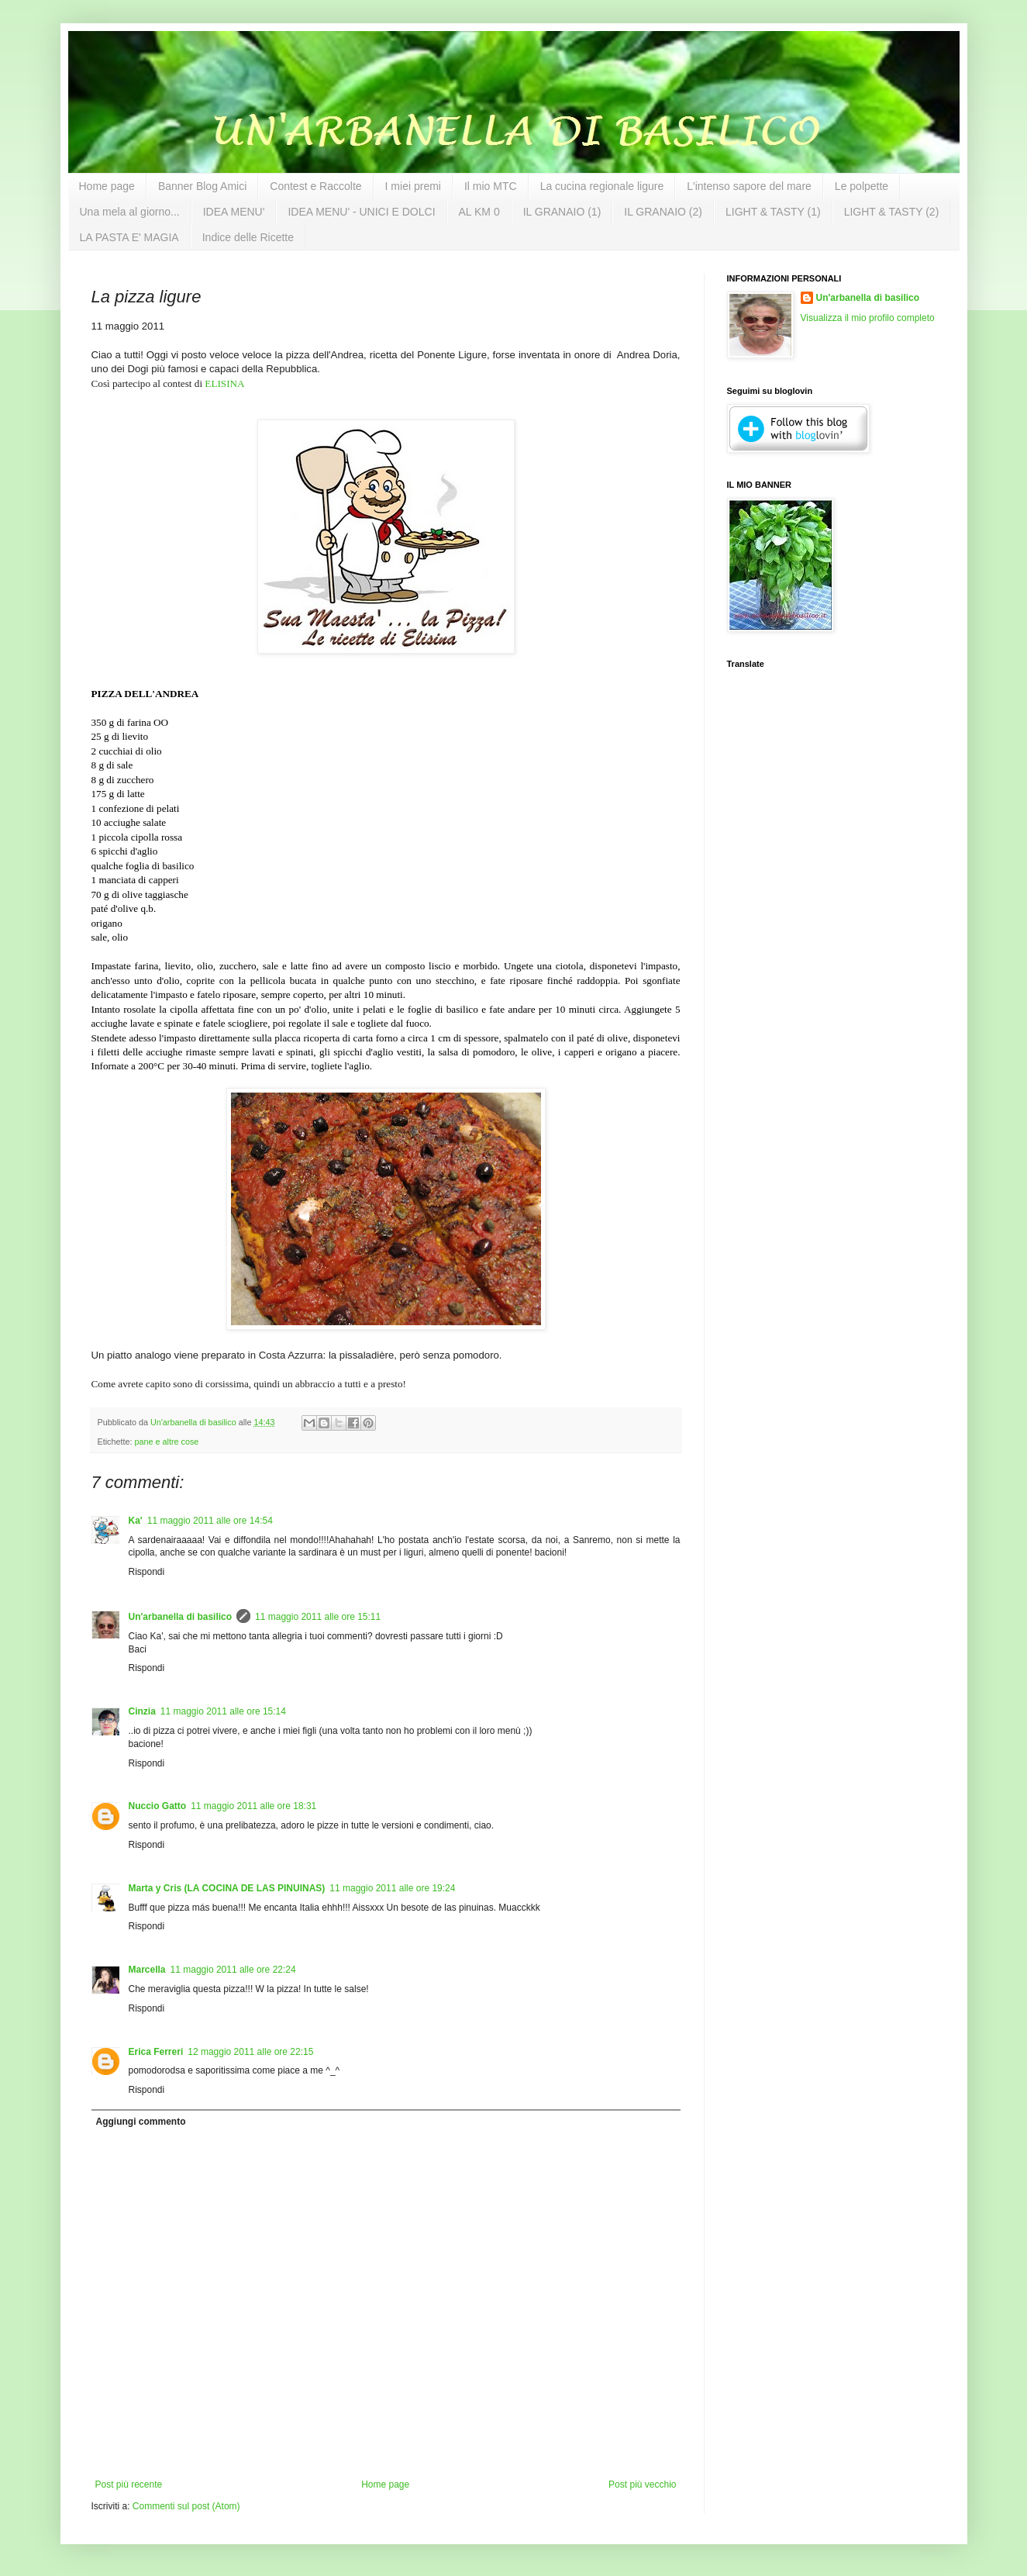 This screenshot has height=2576, width=1027. I want to click on LIGHT & TASTY (1), so click(773, 211).